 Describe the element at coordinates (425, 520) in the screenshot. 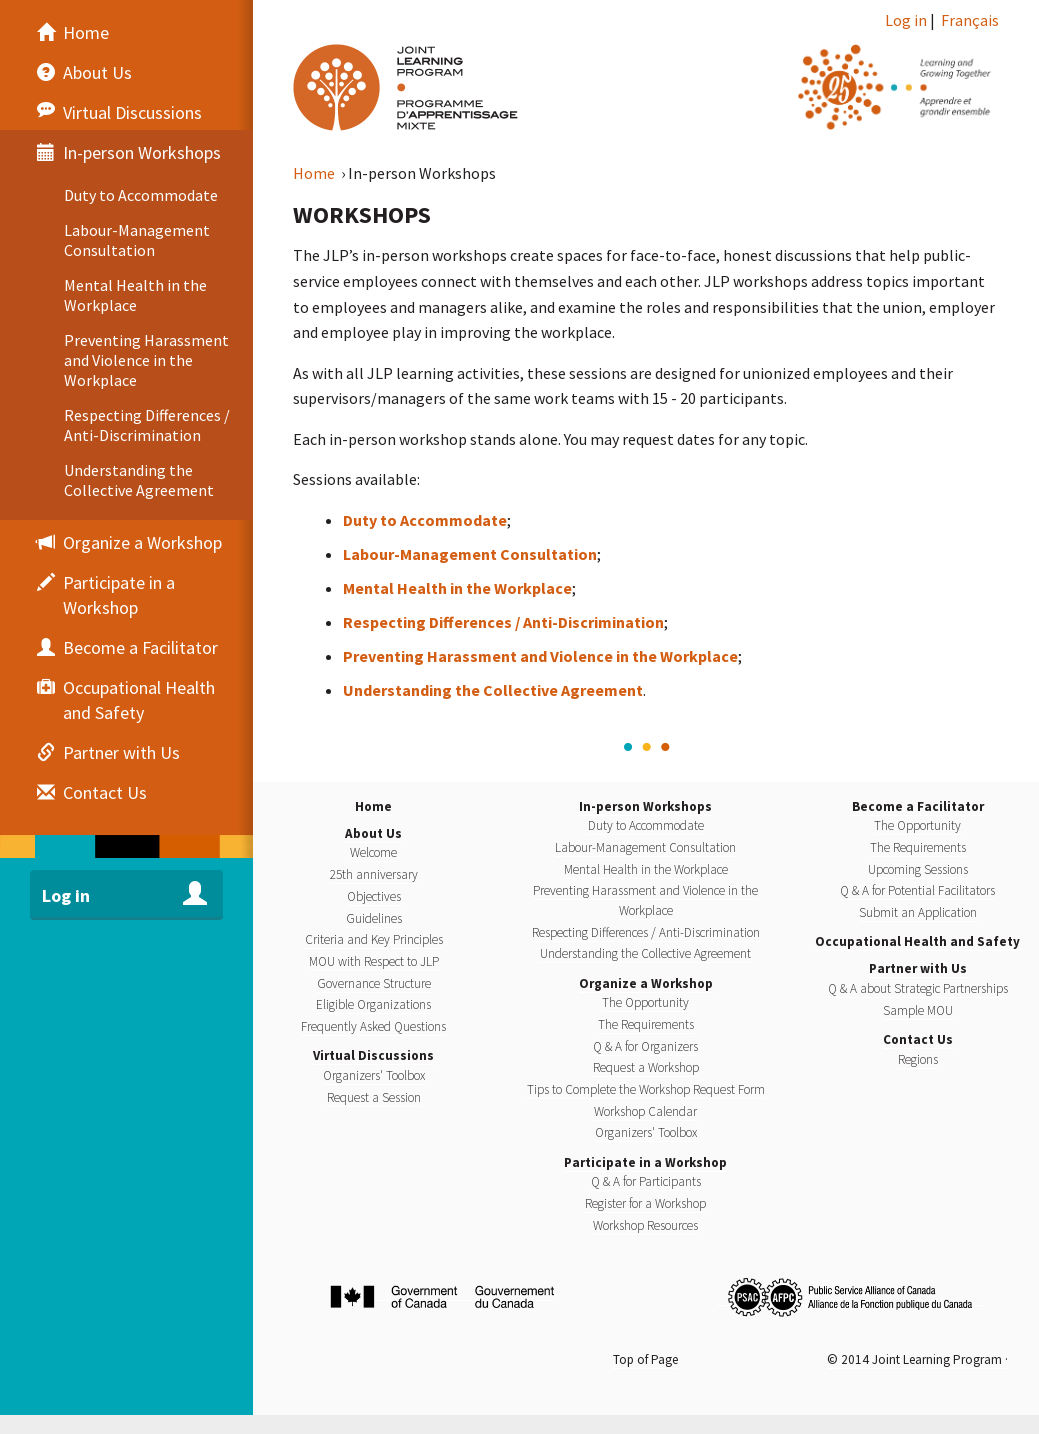

I see `Duty to Accommodate` at that location.